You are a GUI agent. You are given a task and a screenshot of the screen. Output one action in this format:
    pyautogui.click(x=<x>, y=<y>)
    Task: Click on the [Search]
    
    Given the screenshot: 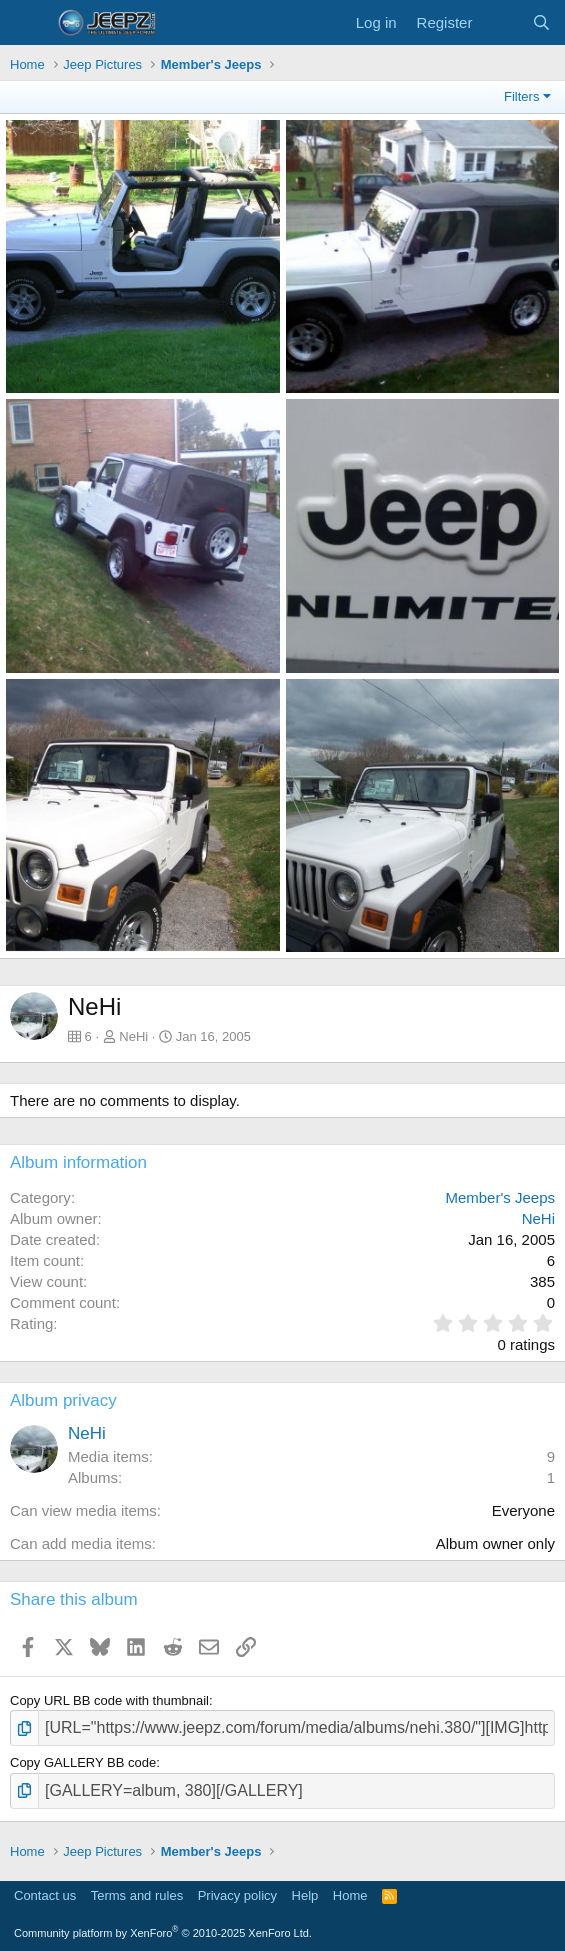 What is the action you would take?
    pyautogui.click(x=541, y=22)
    